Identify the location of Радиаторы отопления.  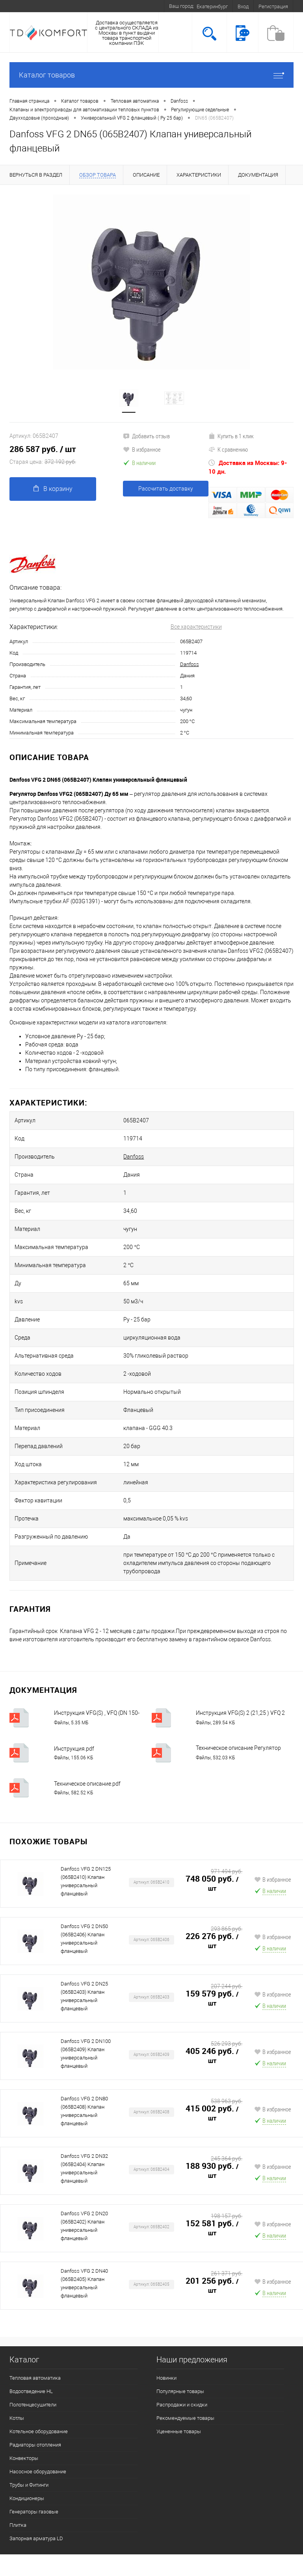
(35, 2445).